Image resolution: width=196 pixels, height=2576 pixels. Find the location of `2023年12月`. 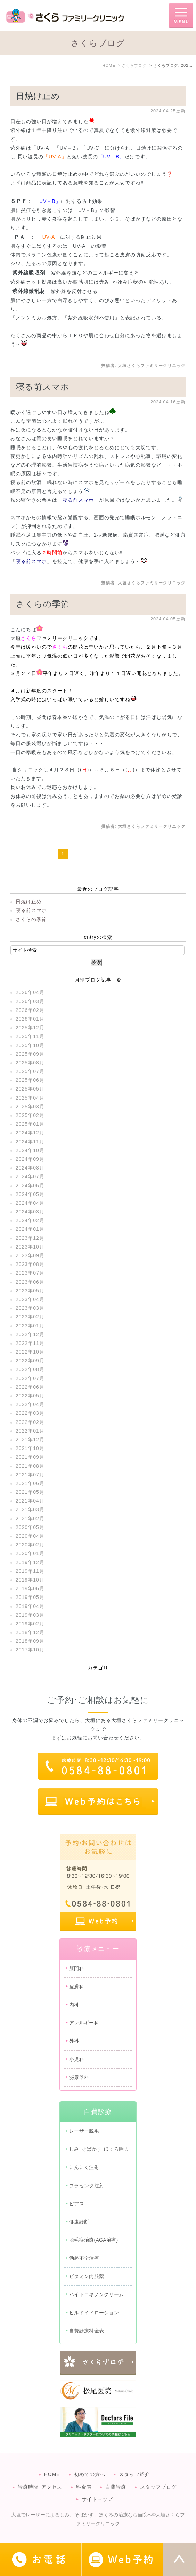

2023年12月 is located at coordinates (30, 1238).